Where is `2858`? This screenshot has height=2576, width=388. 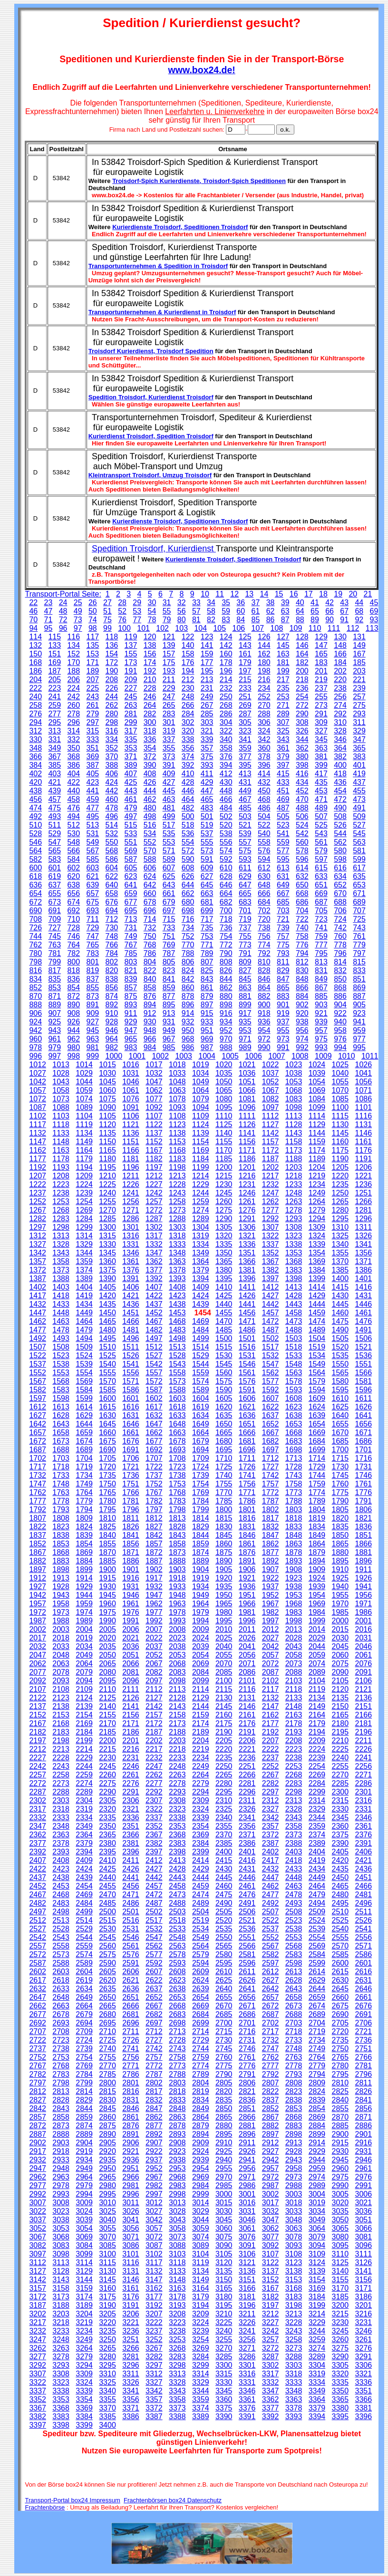
2858 is located at coordinates (60, 2117).